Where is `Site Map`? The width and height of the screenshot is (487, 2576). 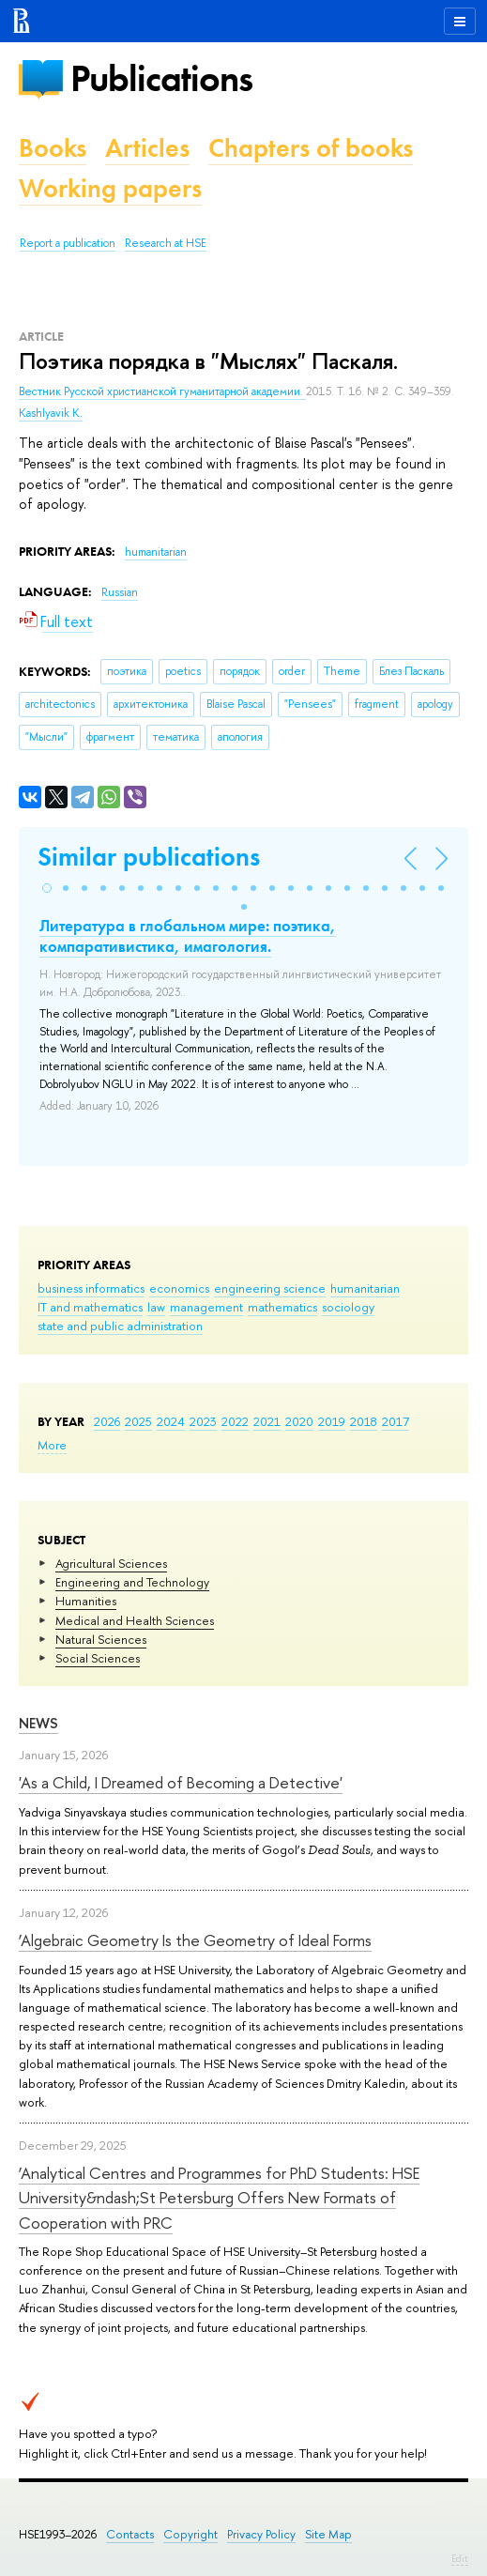
Site Map is located at coordinates (328, 2534).